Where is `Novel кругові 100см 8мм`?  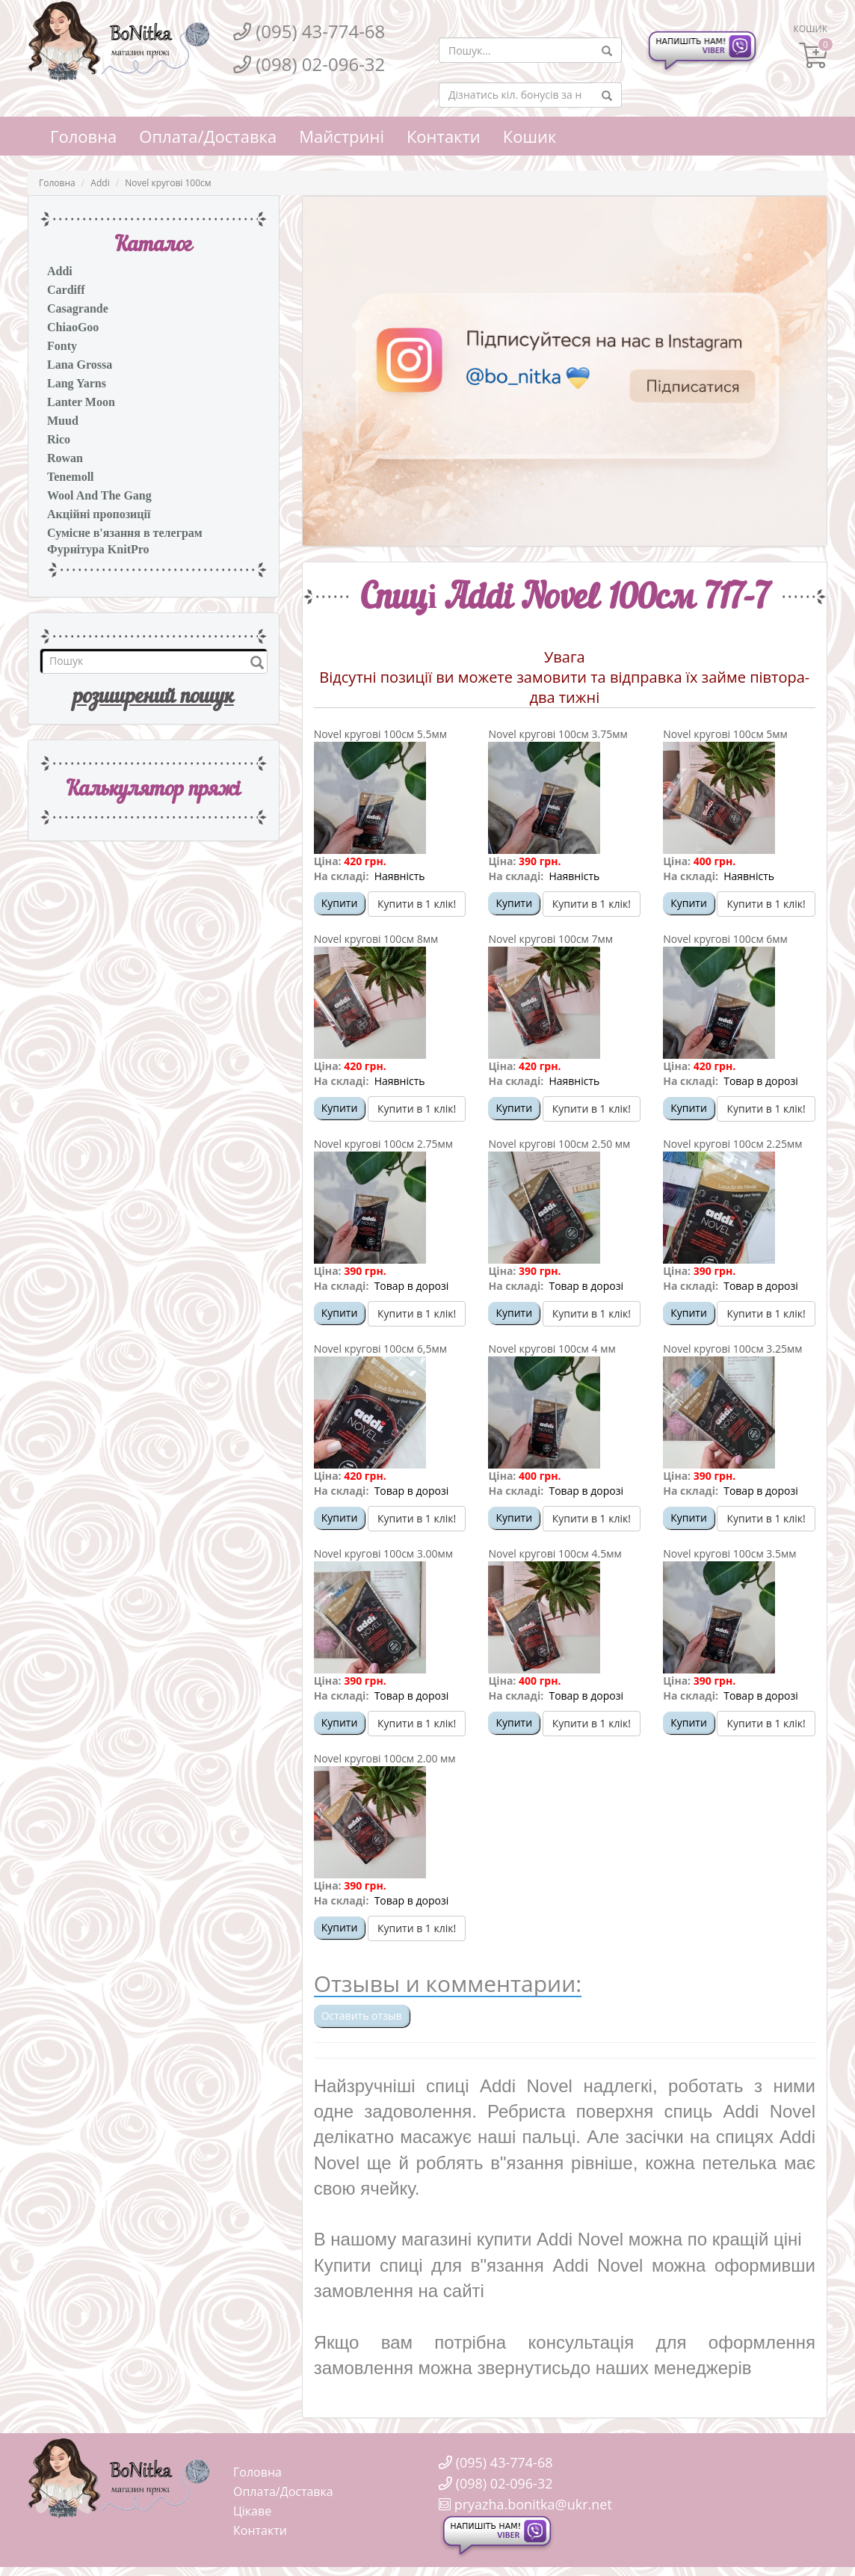
Novel кругові 100см 8мм is located at coordinates (376, 939).